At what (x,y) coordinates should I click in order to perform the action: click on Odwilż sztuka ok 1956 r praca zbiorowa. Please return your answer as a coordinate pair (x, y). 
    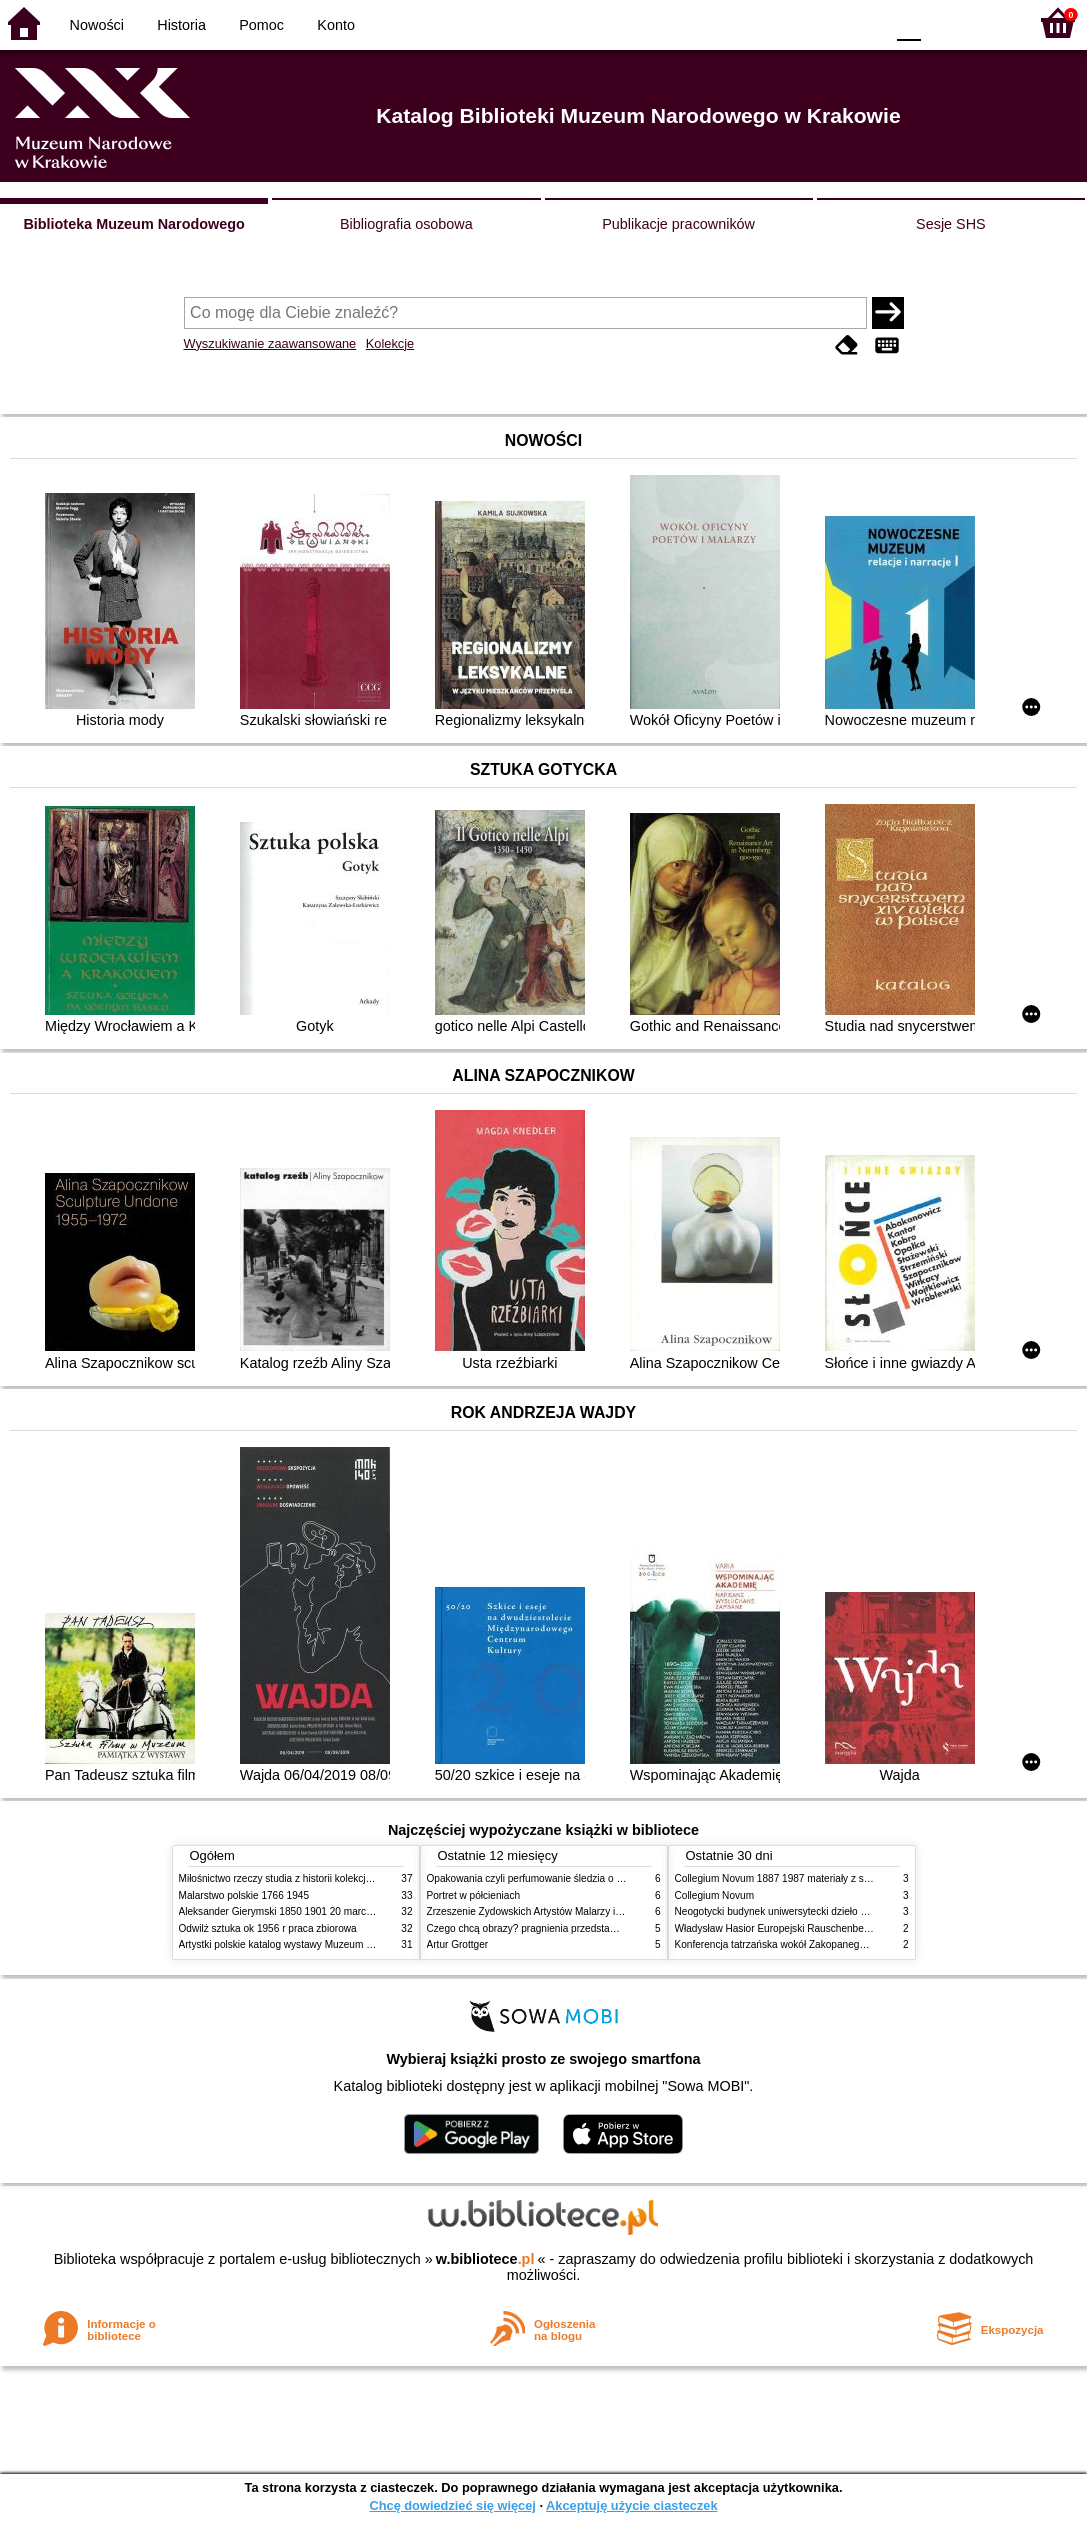
    Looking at the image, I should click on (268, 1928).